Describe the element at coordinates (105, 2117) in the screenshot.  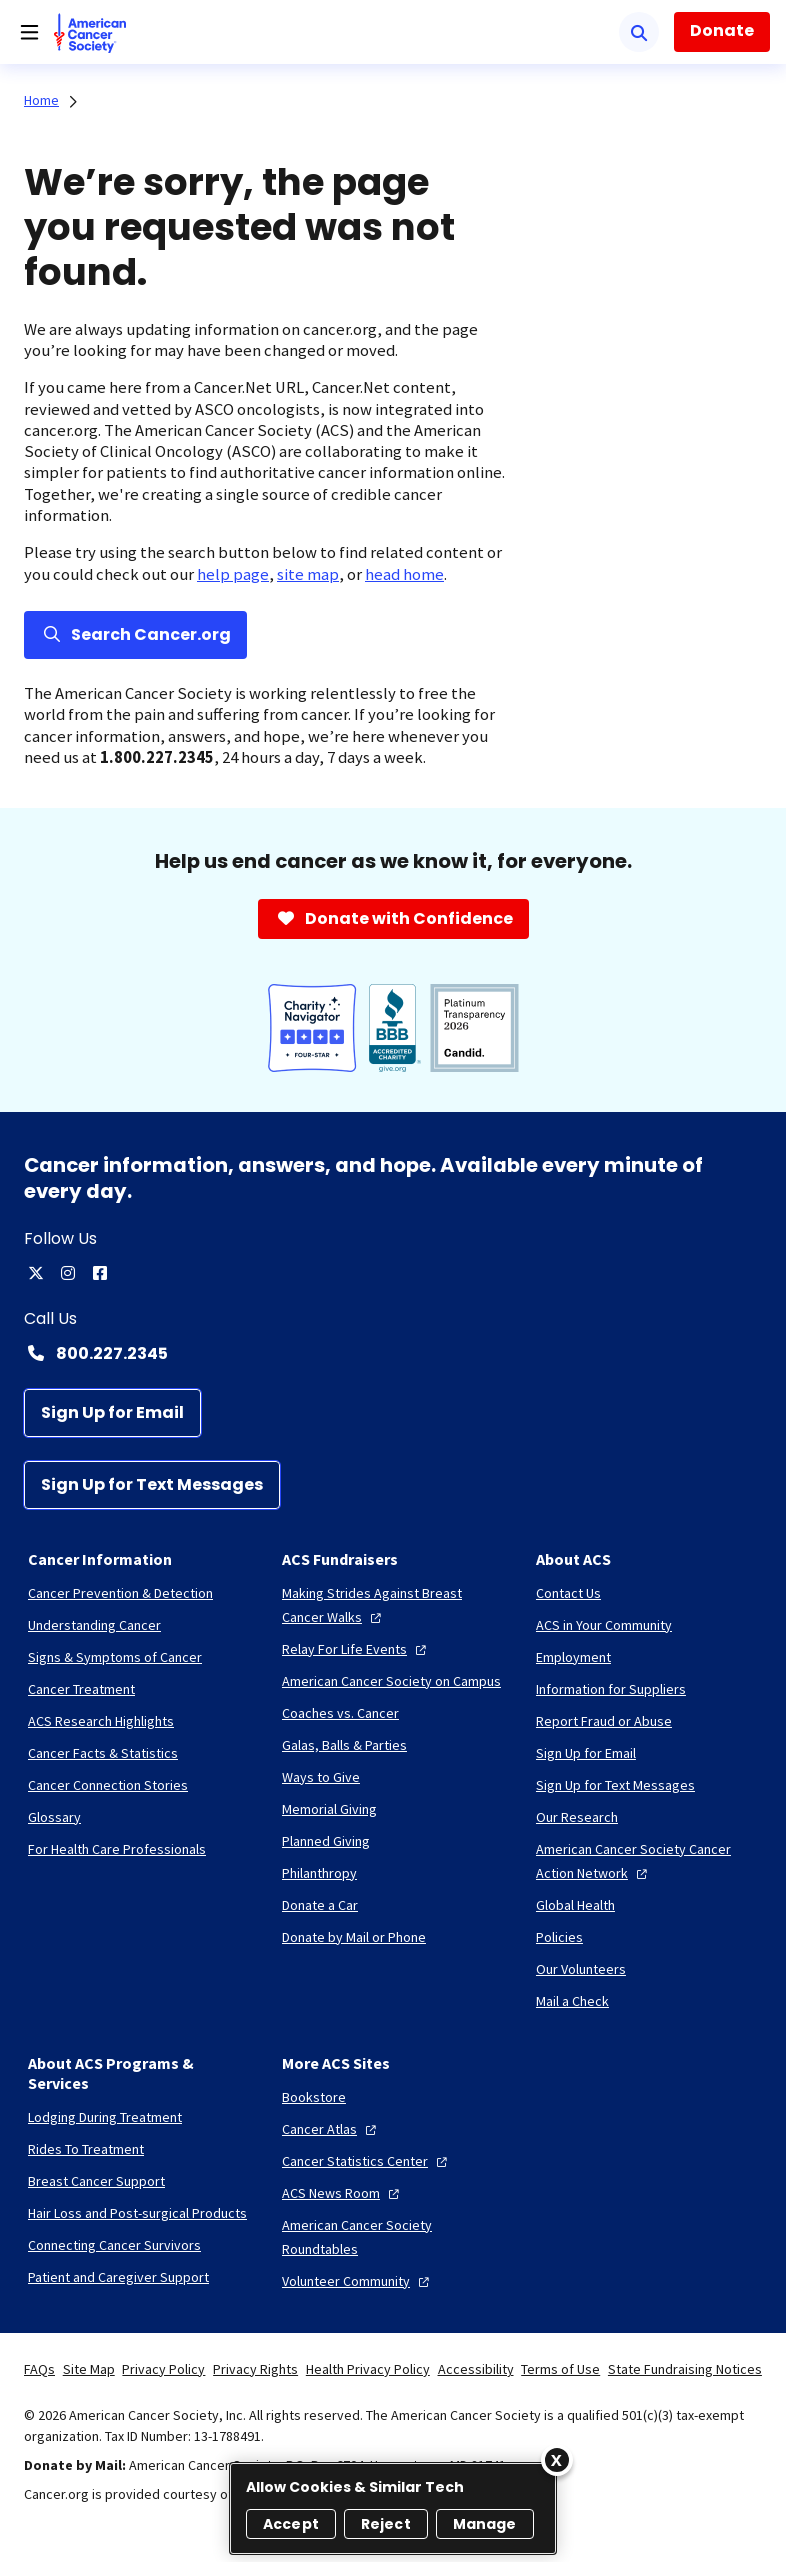
I see `[Lodging During Treatment]` at that location.